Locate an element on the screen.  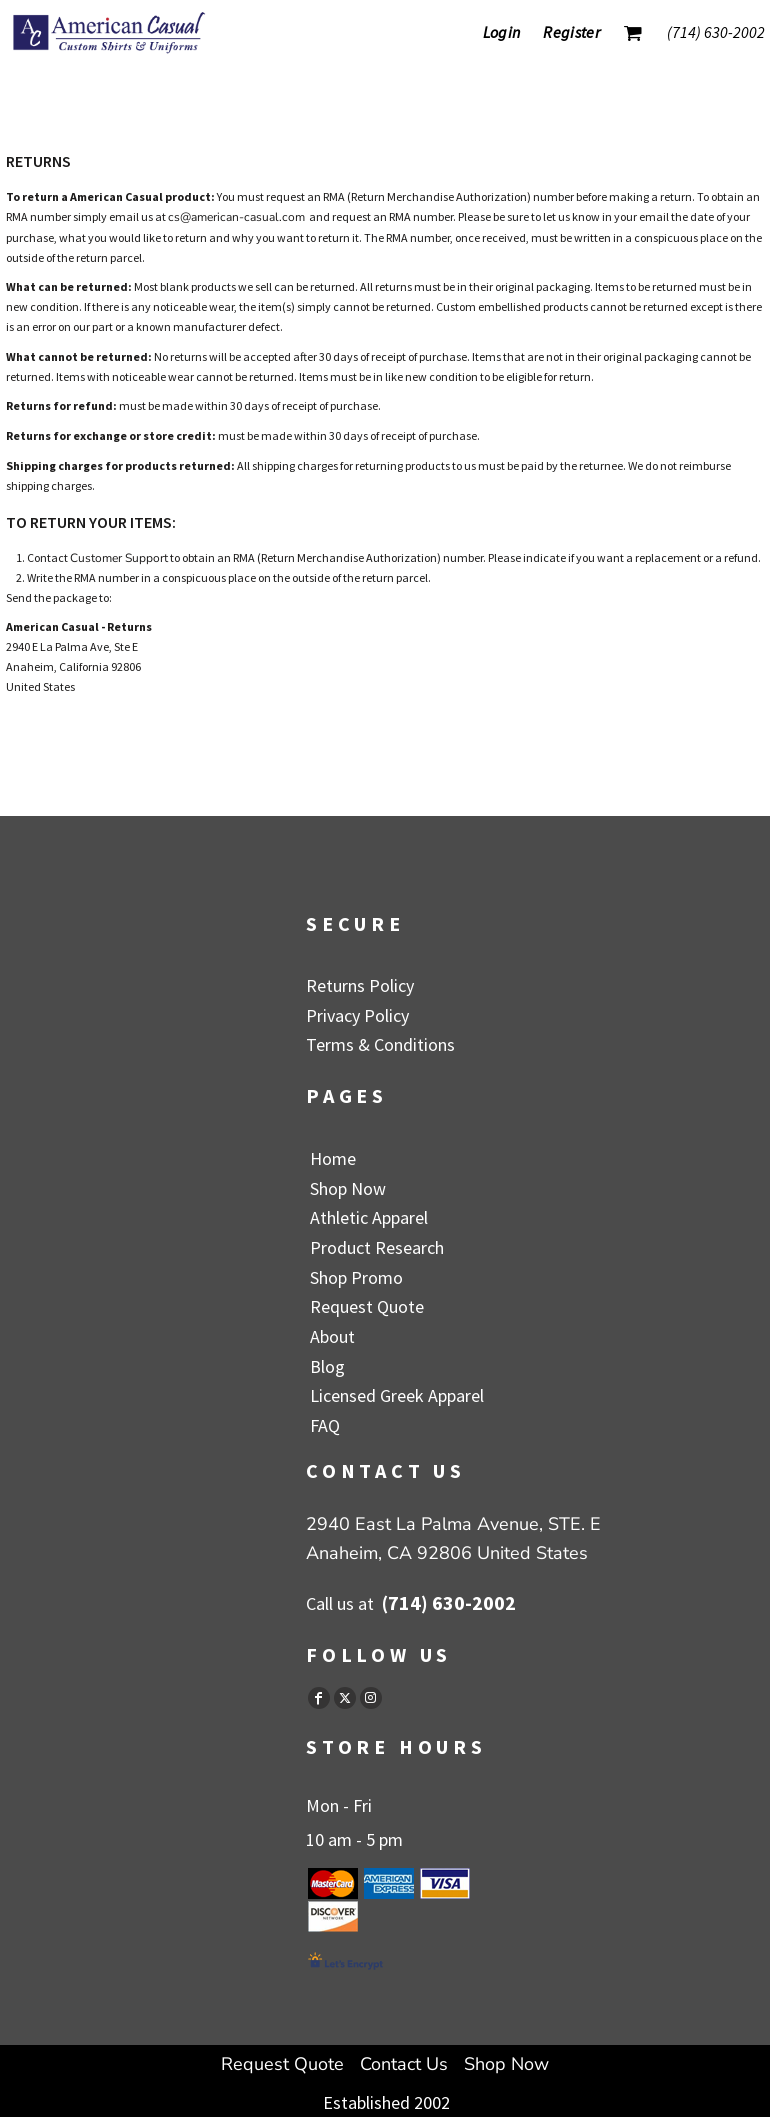
Product Research is located at coordinates (377, 1247).